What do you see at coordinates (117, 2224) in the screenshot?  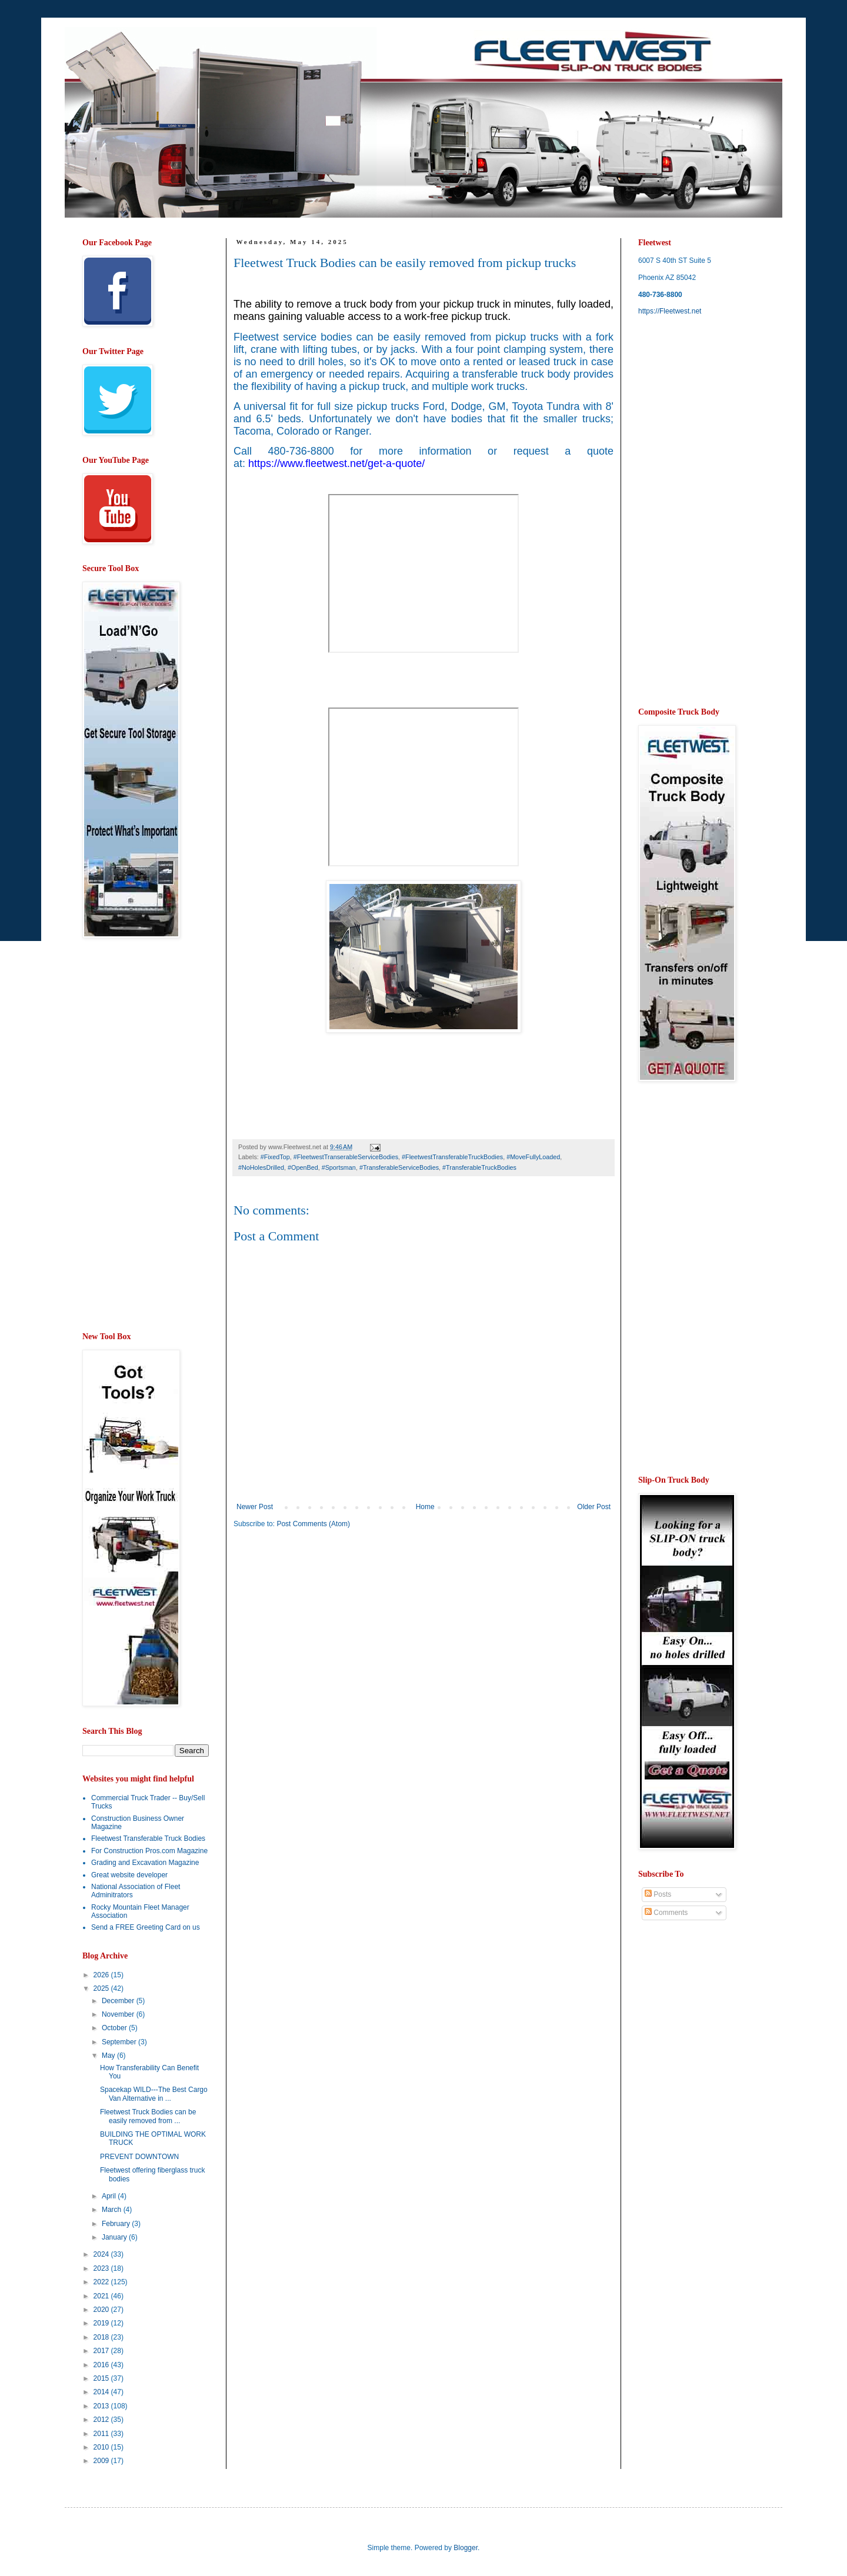 I see `February` at bounding box center [117, 2224].